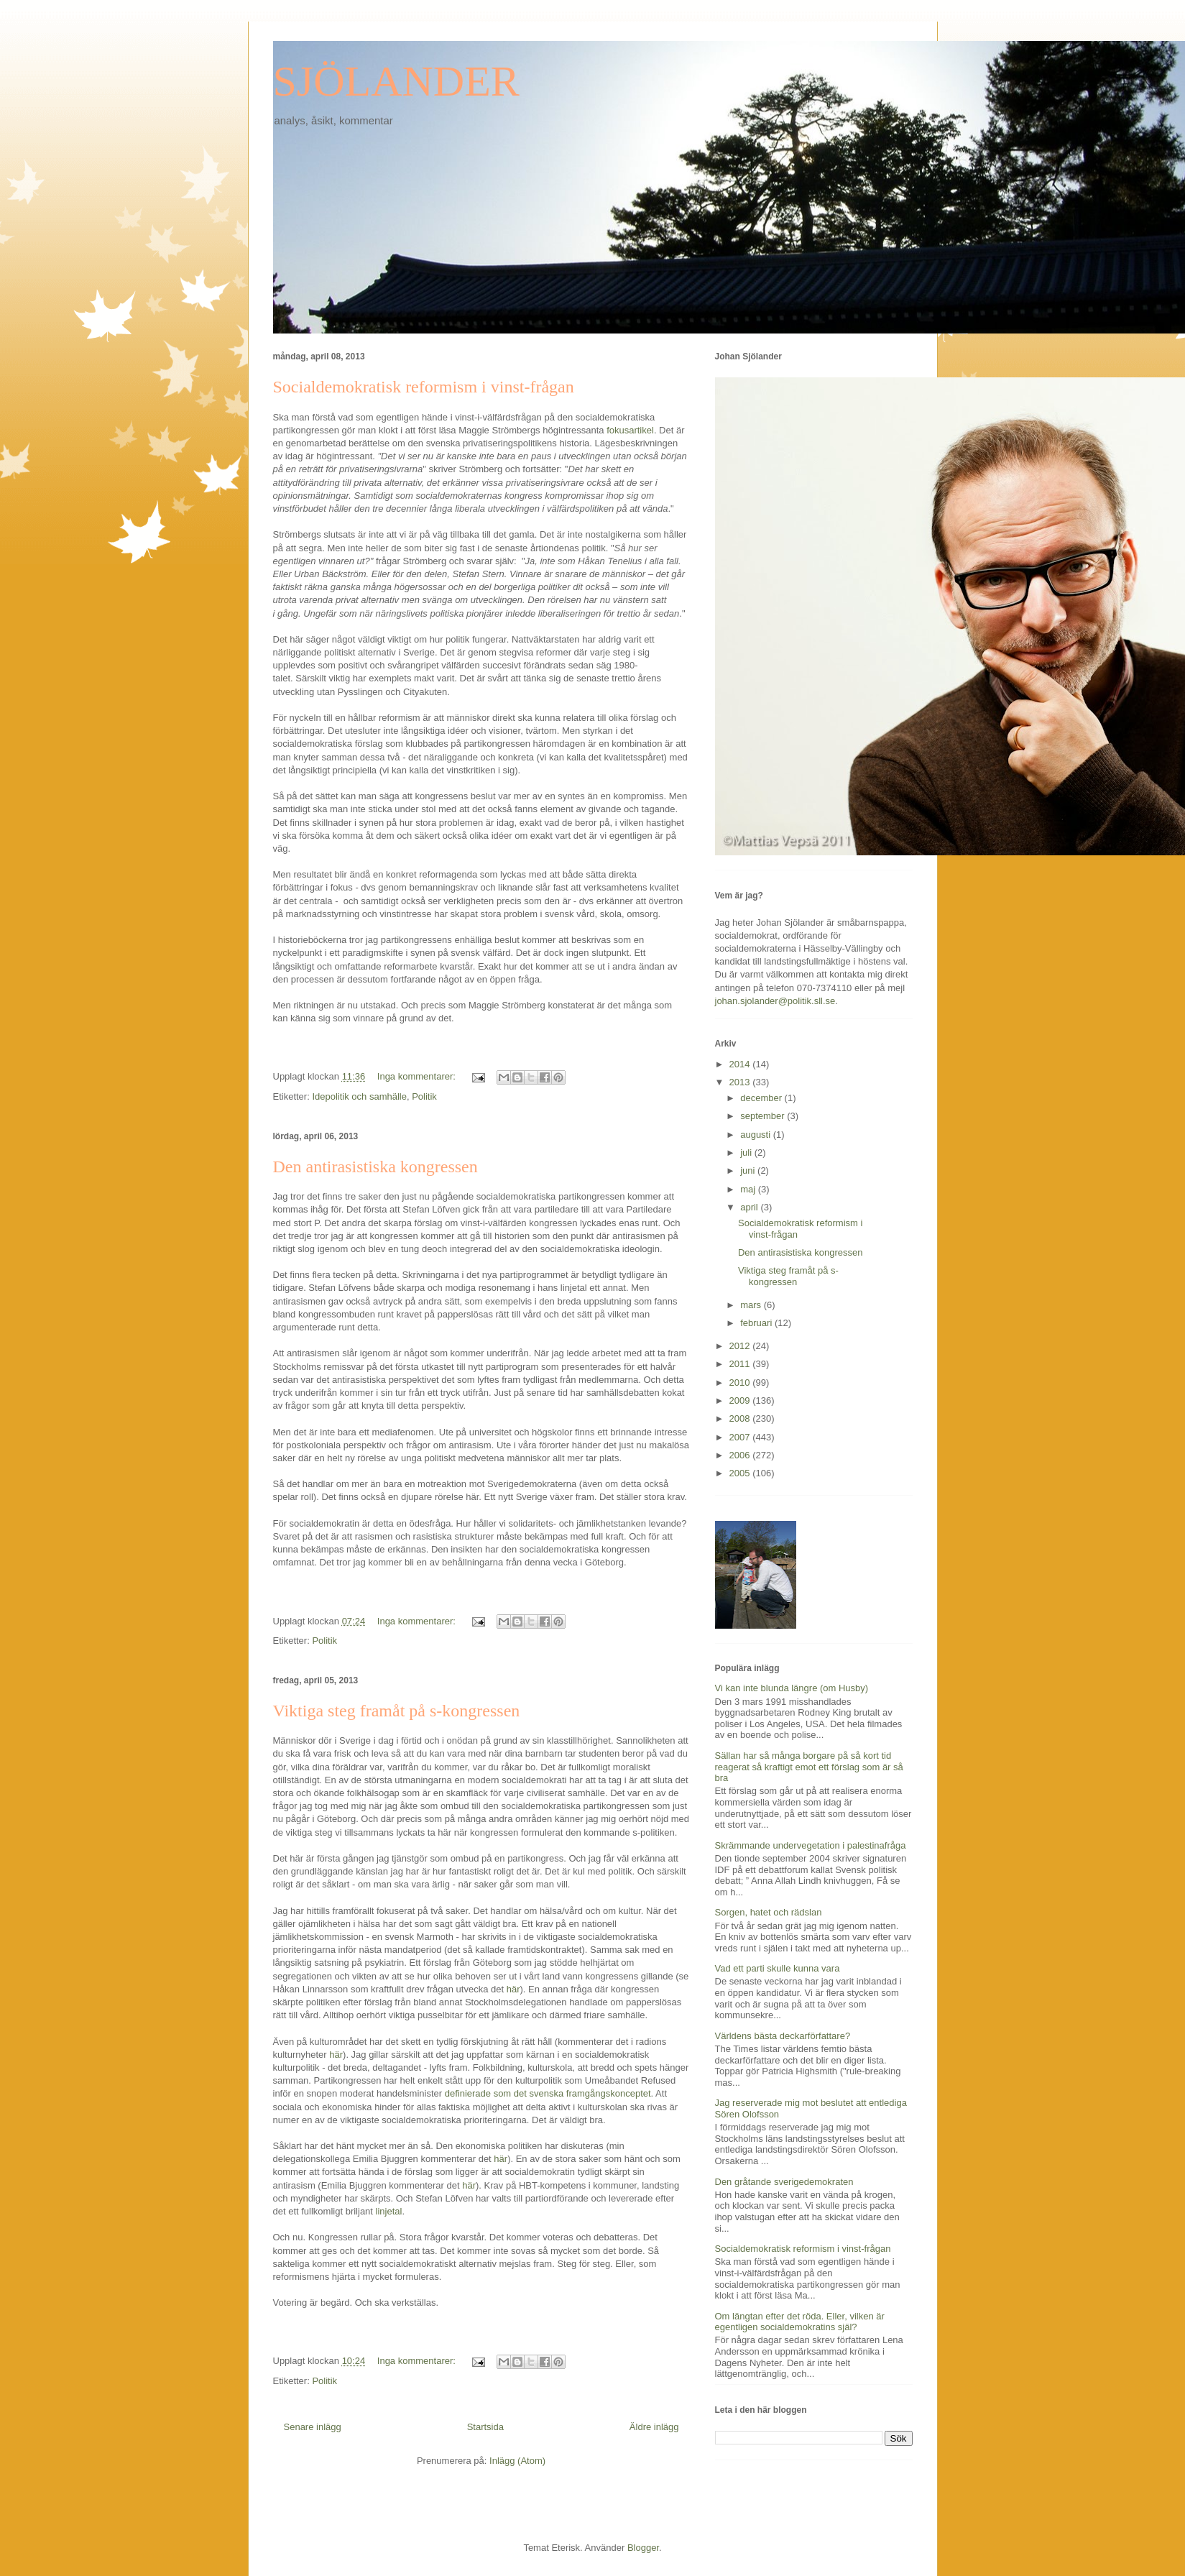 This screenshot has height=2576, width=1185. What do you see at coordinates (777, 1968) in the screenshot?
I see `Vad ett parti skulle kunna vara` at bounding box center [777, 1968].